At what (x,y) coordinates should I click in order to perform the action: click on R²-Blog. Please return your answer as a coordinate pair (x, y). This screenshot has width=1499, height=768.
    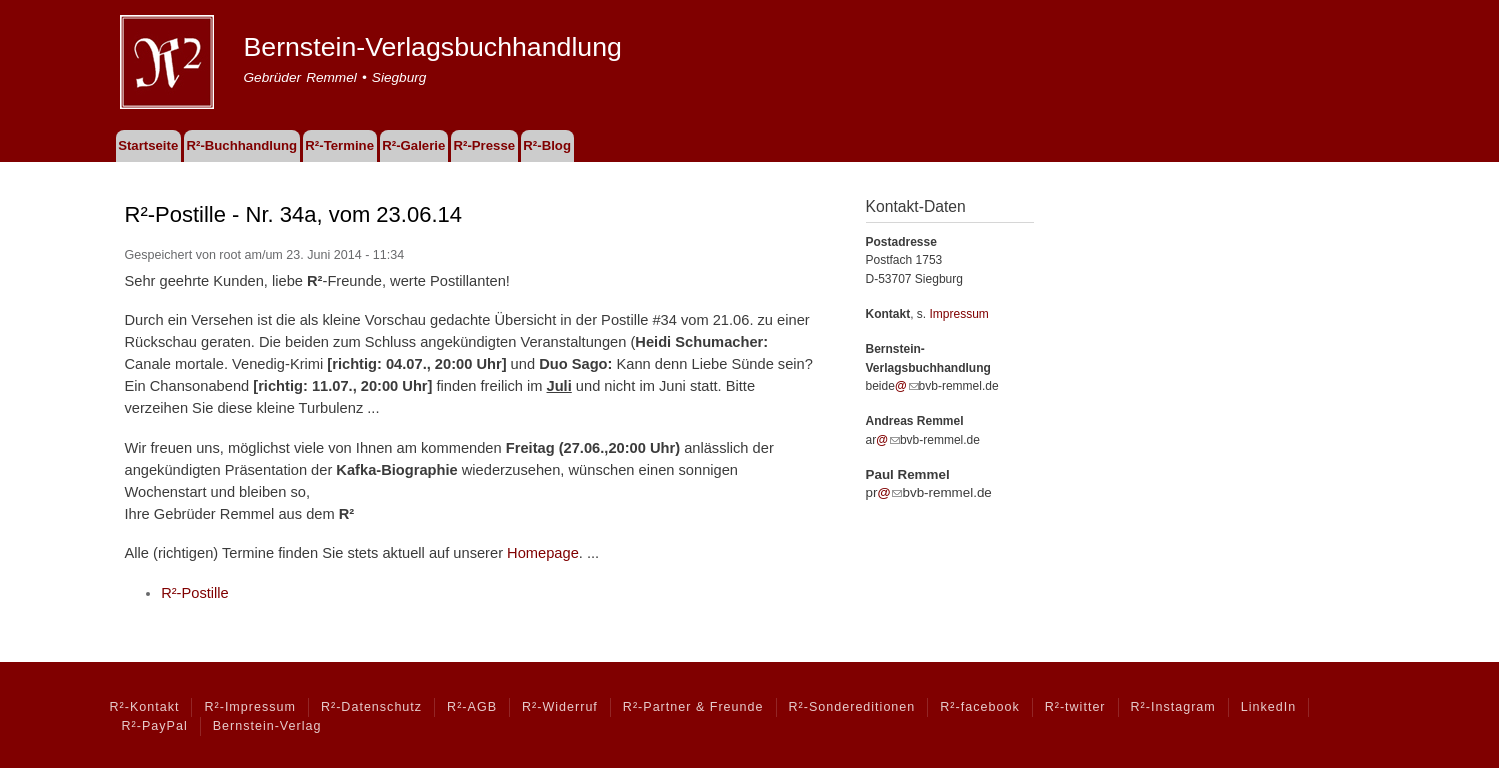
    Looking at the image, I should click on (547, 145).